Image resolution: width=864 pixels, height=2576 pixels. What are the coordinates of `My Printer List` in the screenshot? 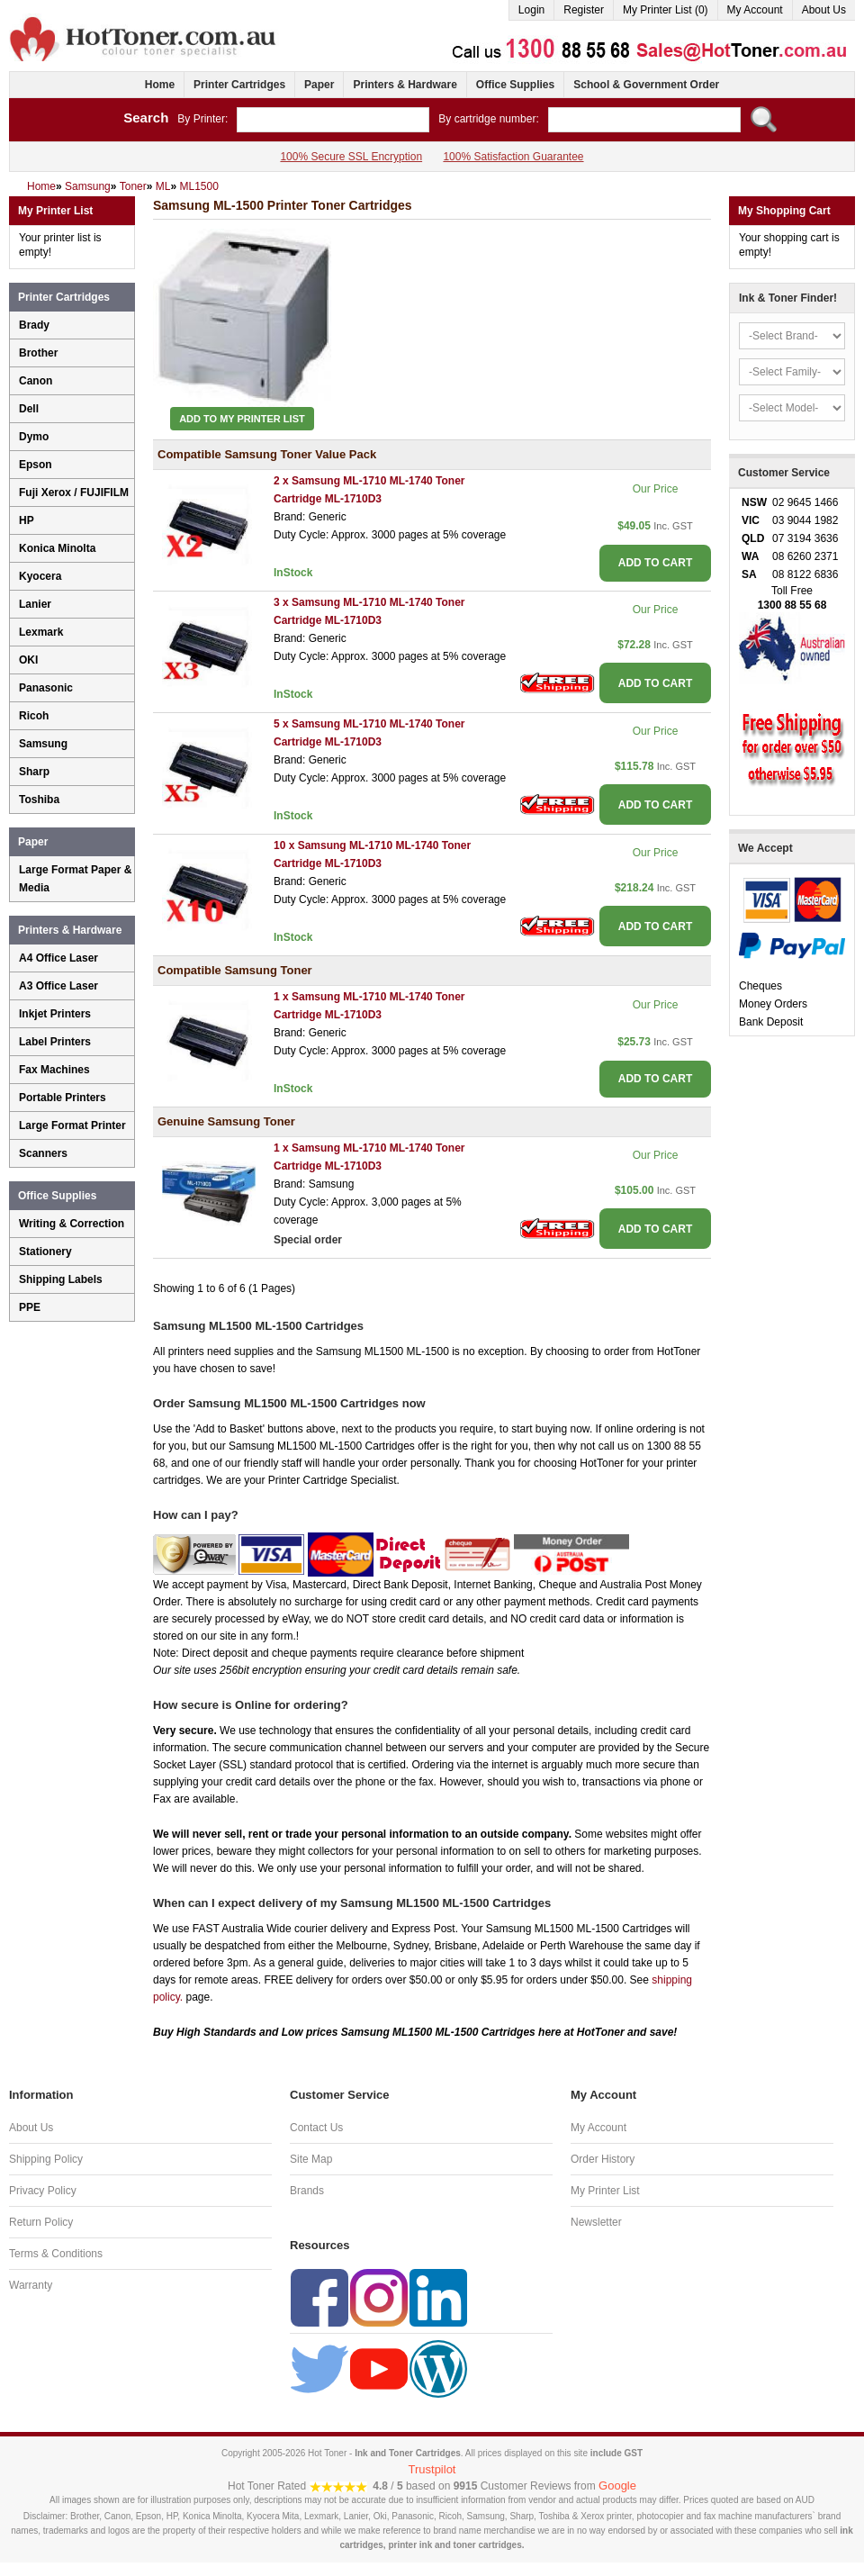 It's located at (605, 2190).